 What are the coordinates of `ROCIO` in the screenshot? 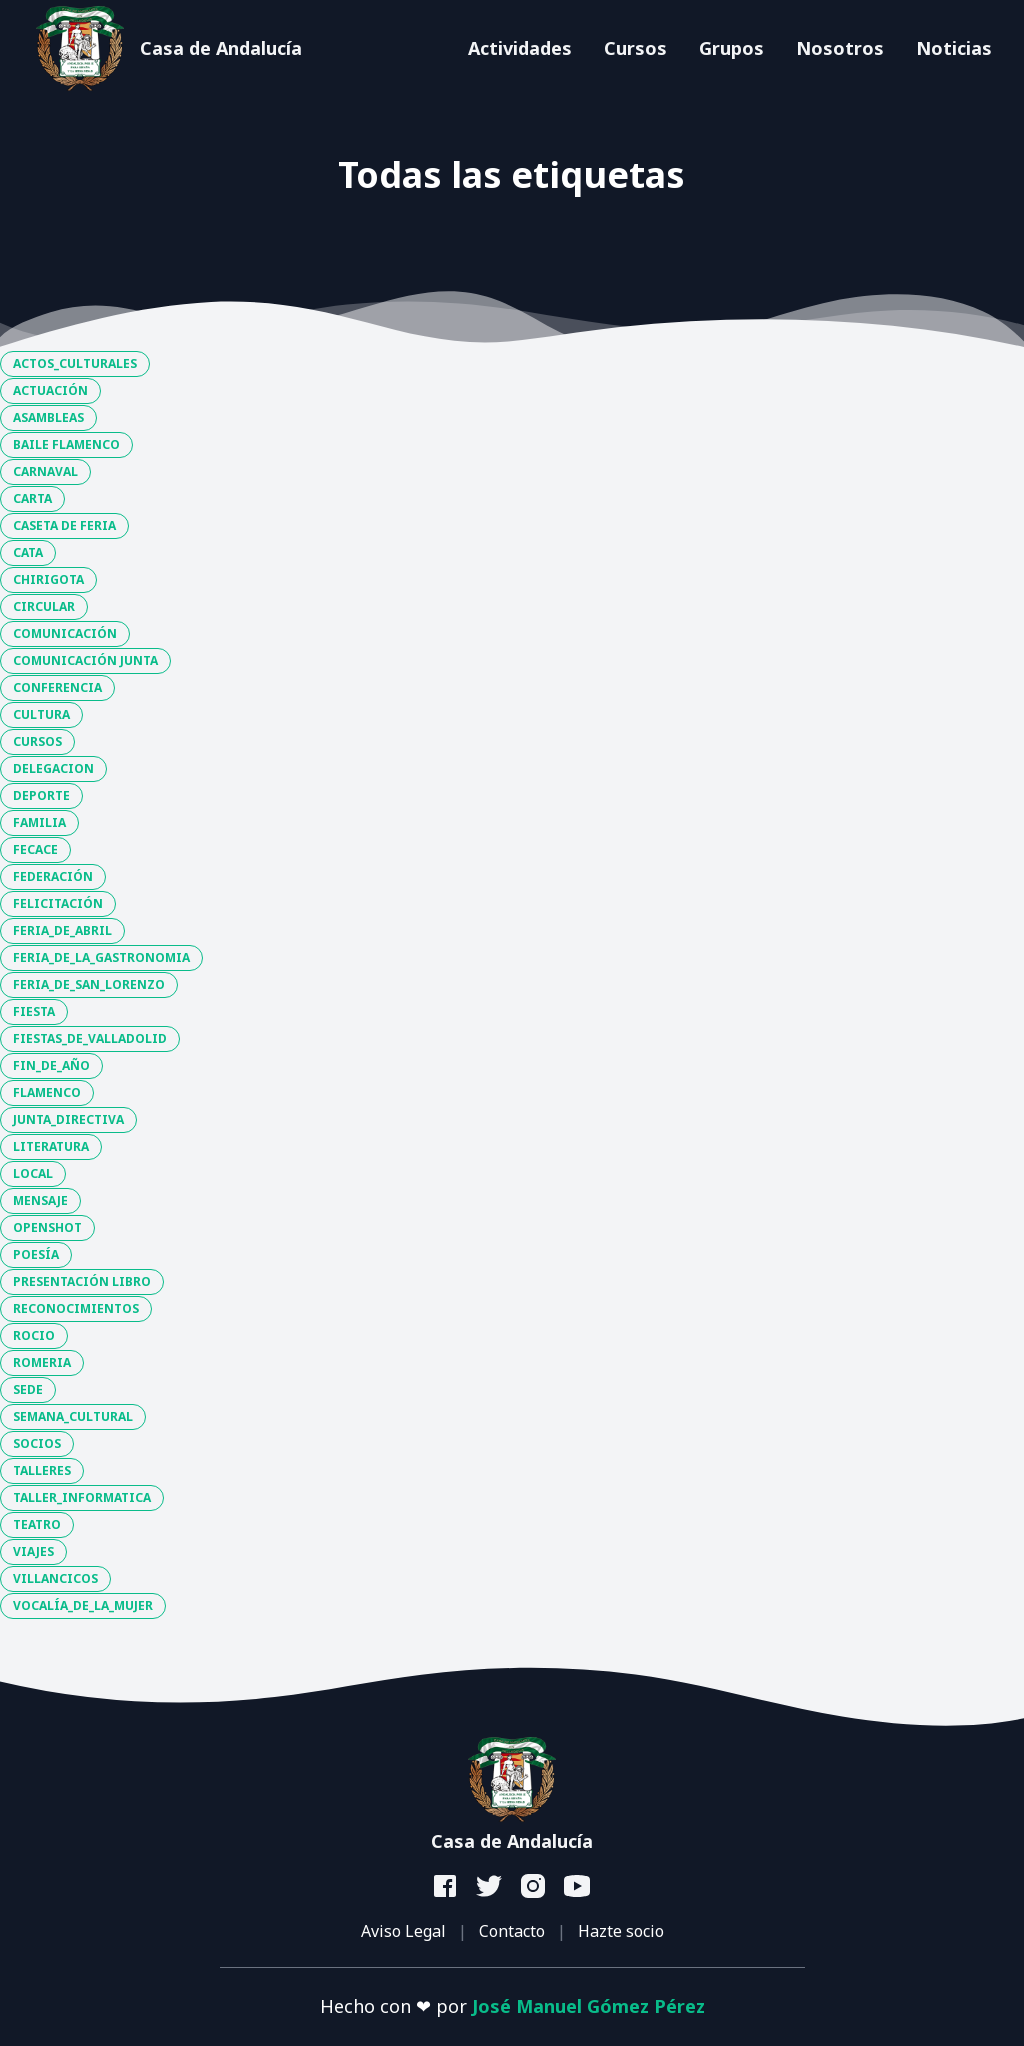 It's located at (34, 1335).